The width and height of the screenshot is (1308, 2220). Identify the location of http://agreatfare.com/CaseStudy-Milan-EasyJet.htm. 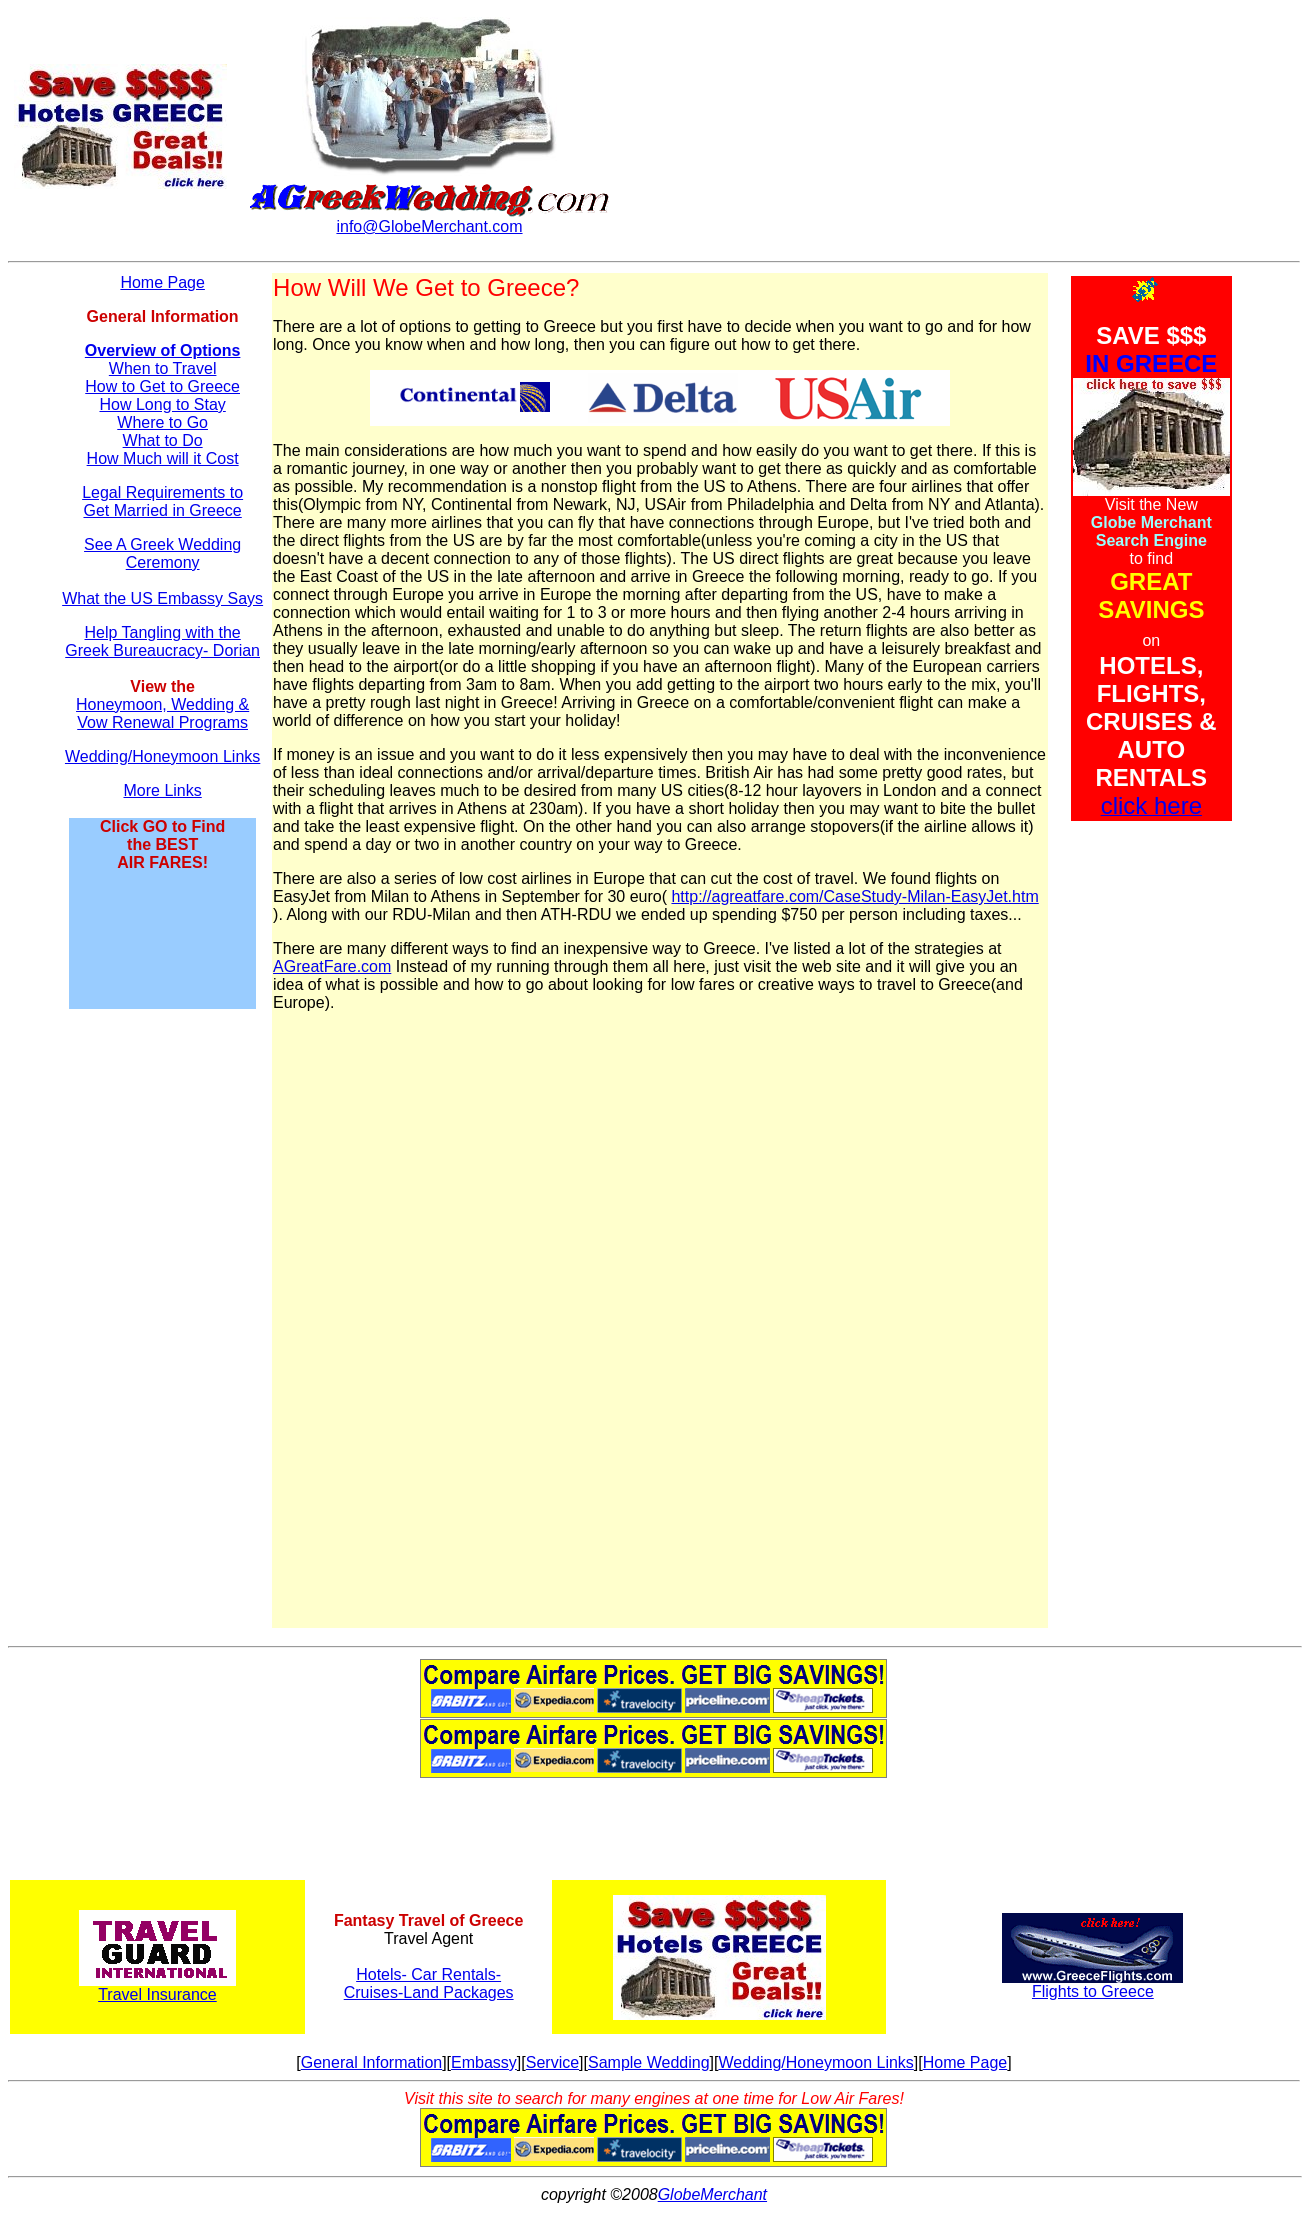
(854, 896).